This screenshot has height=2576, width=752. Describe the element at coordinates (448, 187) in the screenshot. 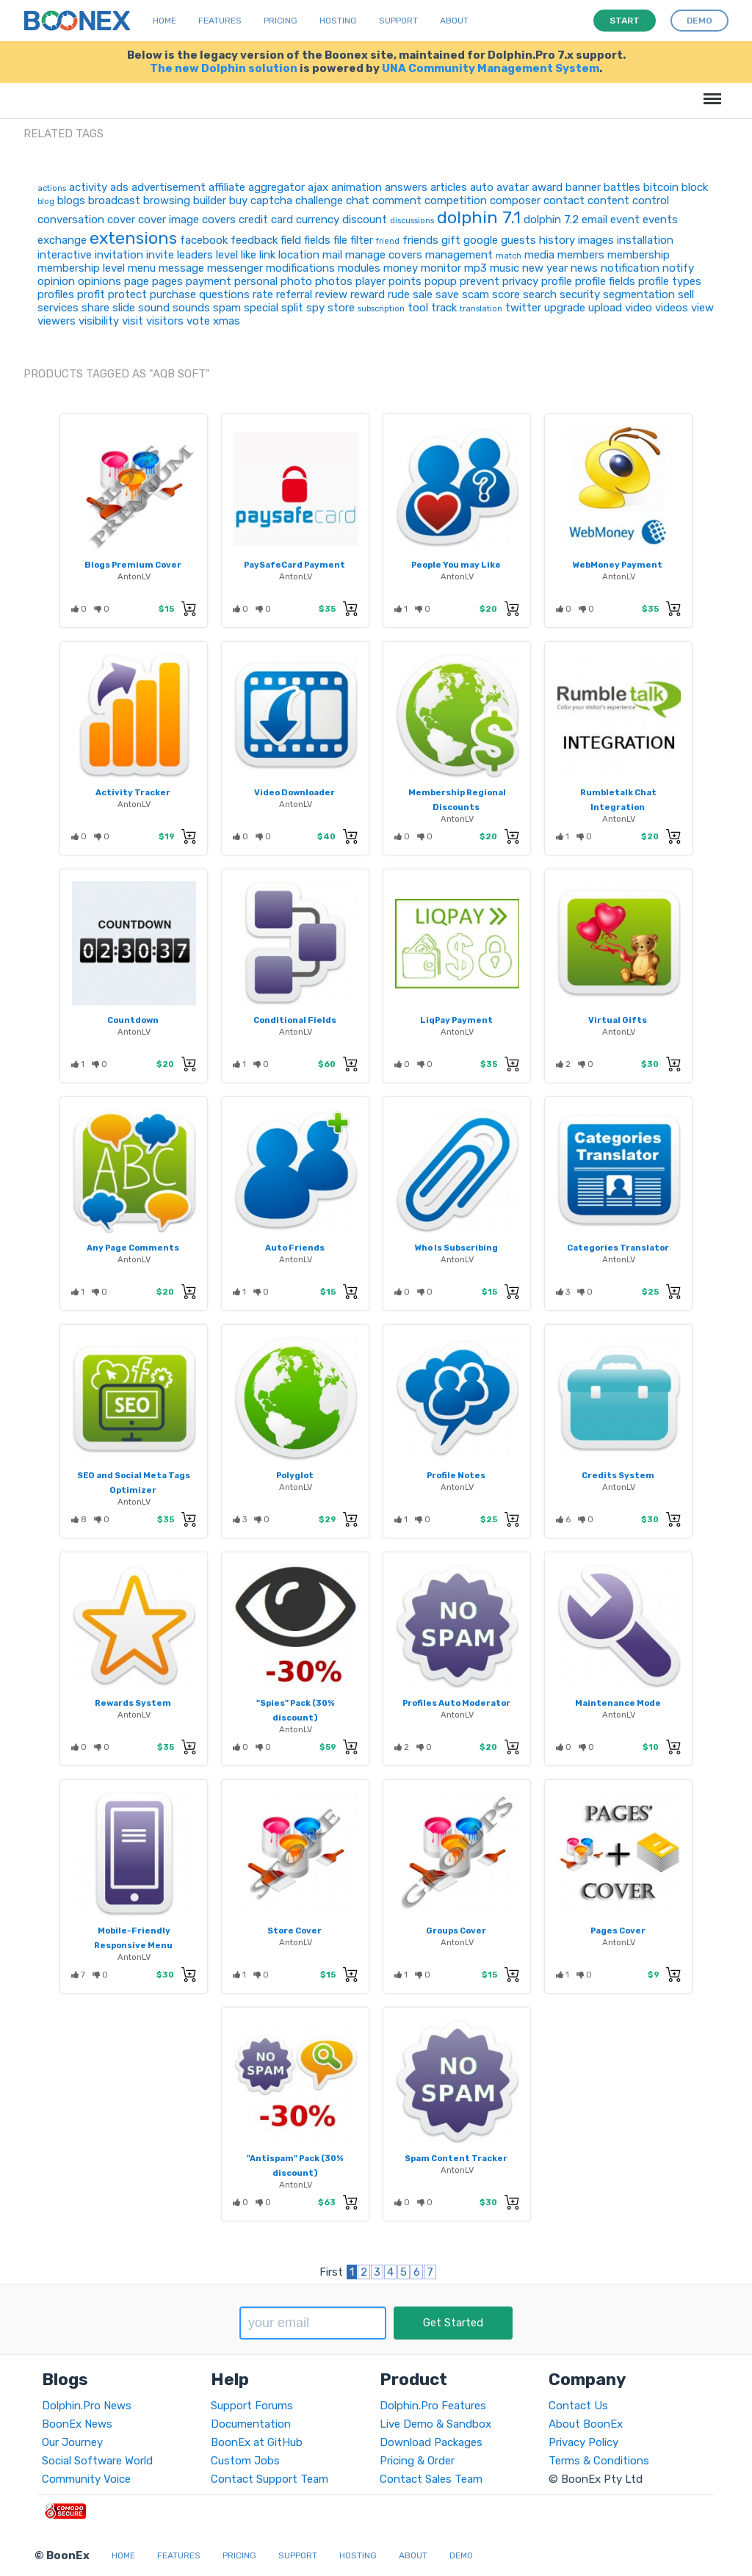

I see `articles` at that location.